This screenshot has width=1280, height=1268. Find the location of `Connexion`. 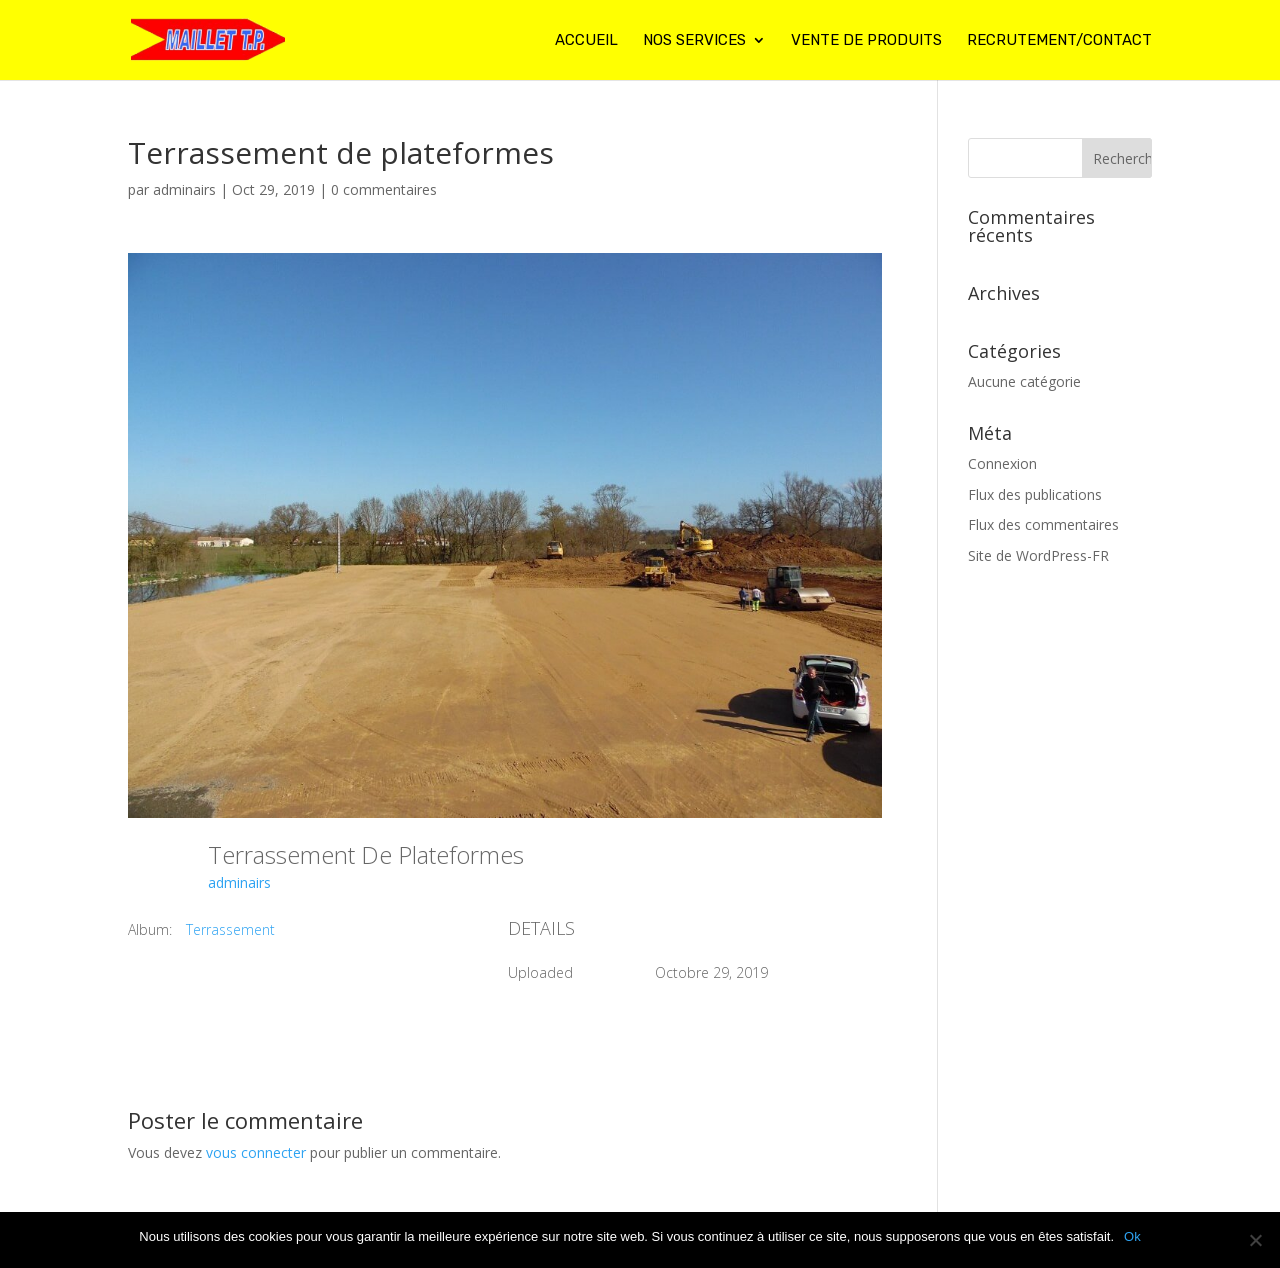

Connexion is located at coordinates (1002, 463).